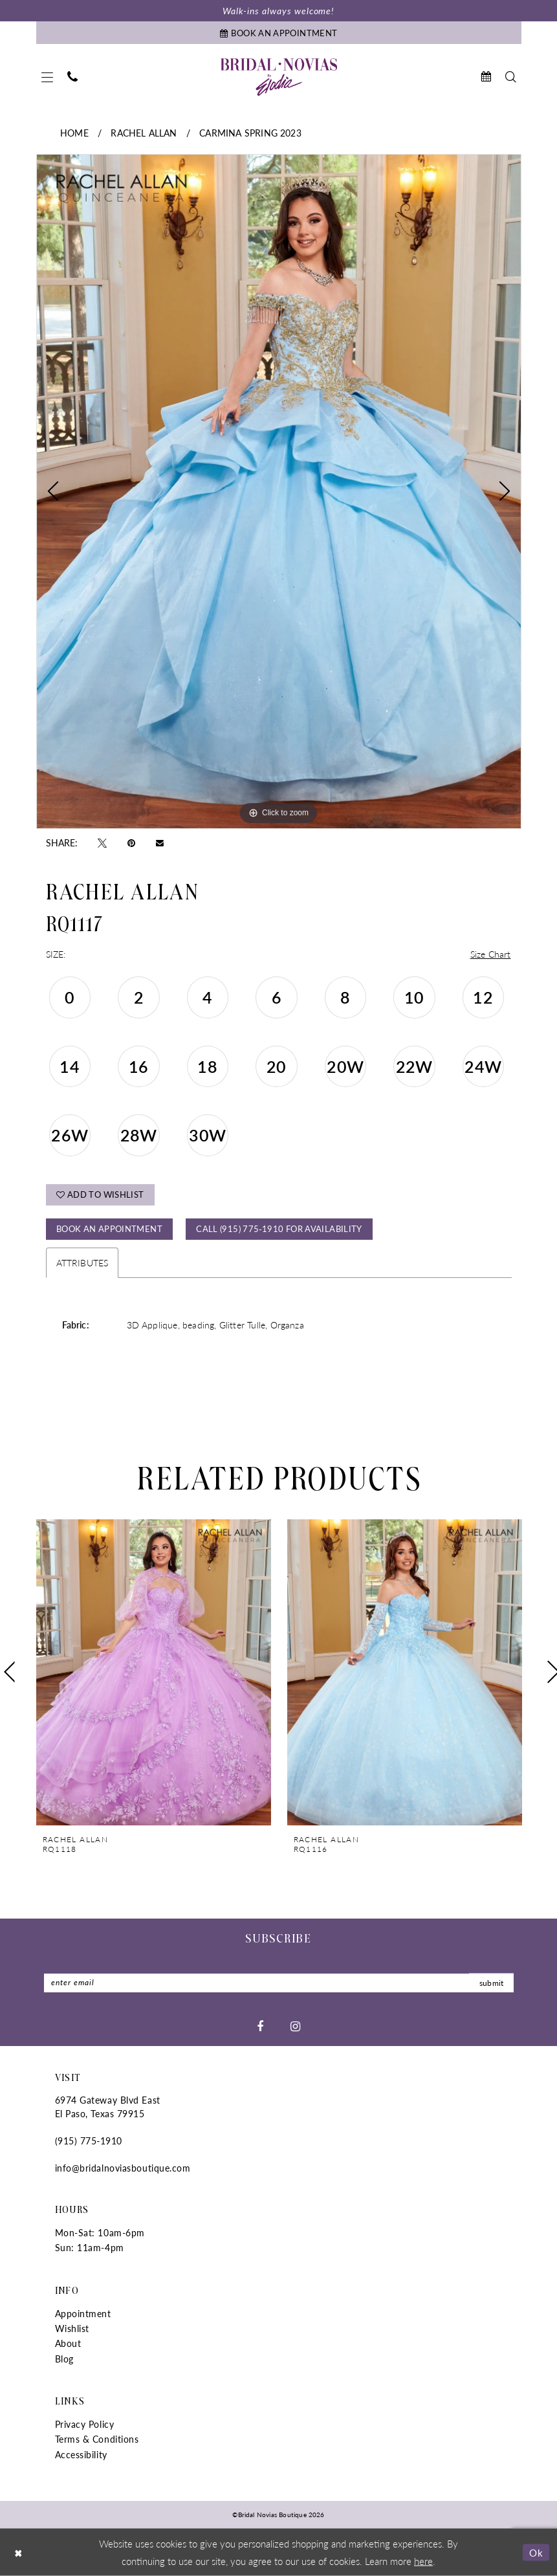 The height and width of the screenshot is (2576, 557). Describe the element at coordinates (295, 2026) in the screenshot. I see `[Visit our Instagram - Opens in new tab]` at that location.